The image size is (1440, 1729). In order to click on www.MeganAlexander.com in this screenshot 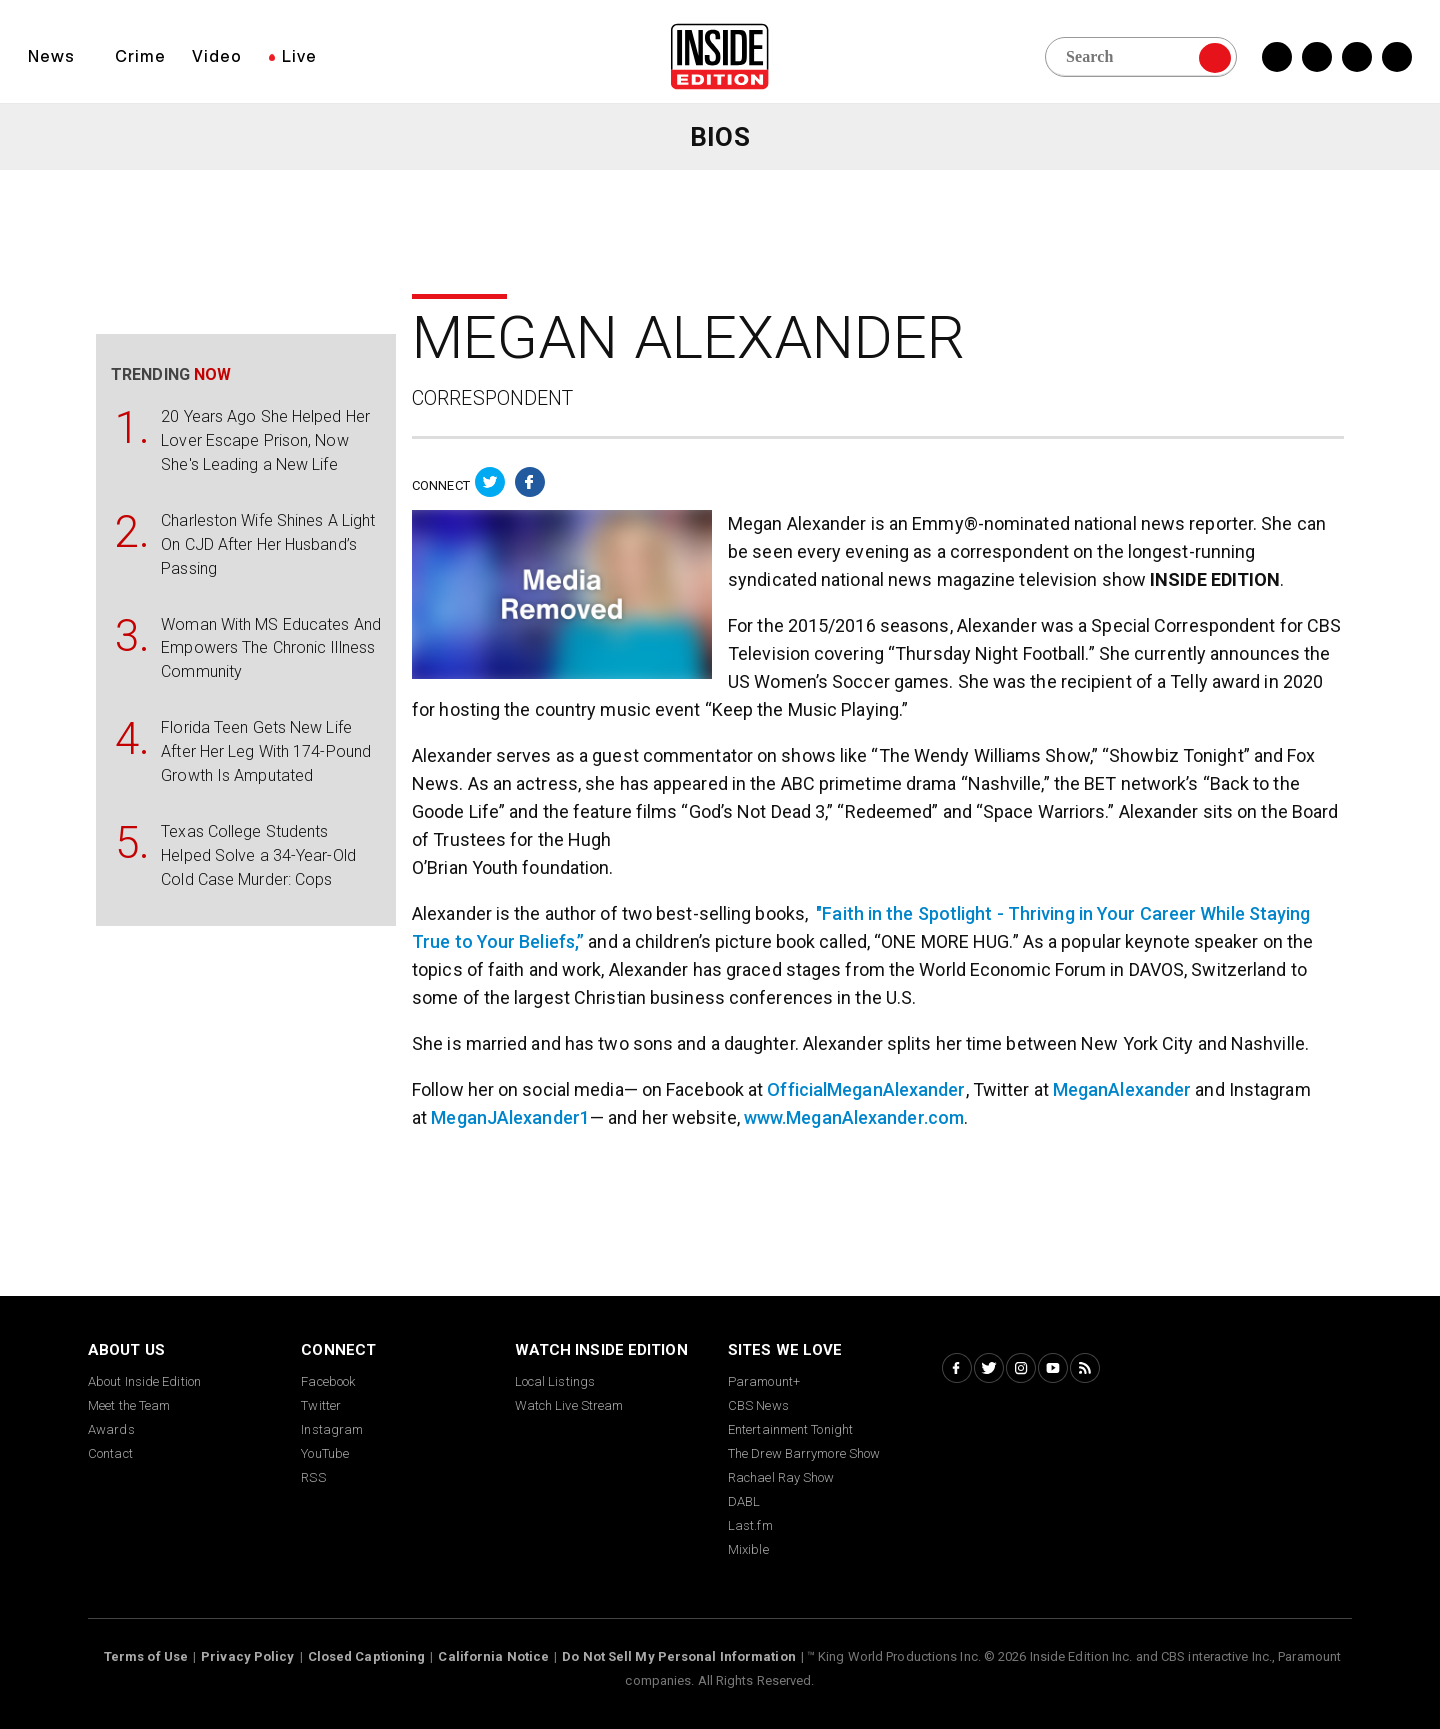, I will do `click(854, 1117)`.